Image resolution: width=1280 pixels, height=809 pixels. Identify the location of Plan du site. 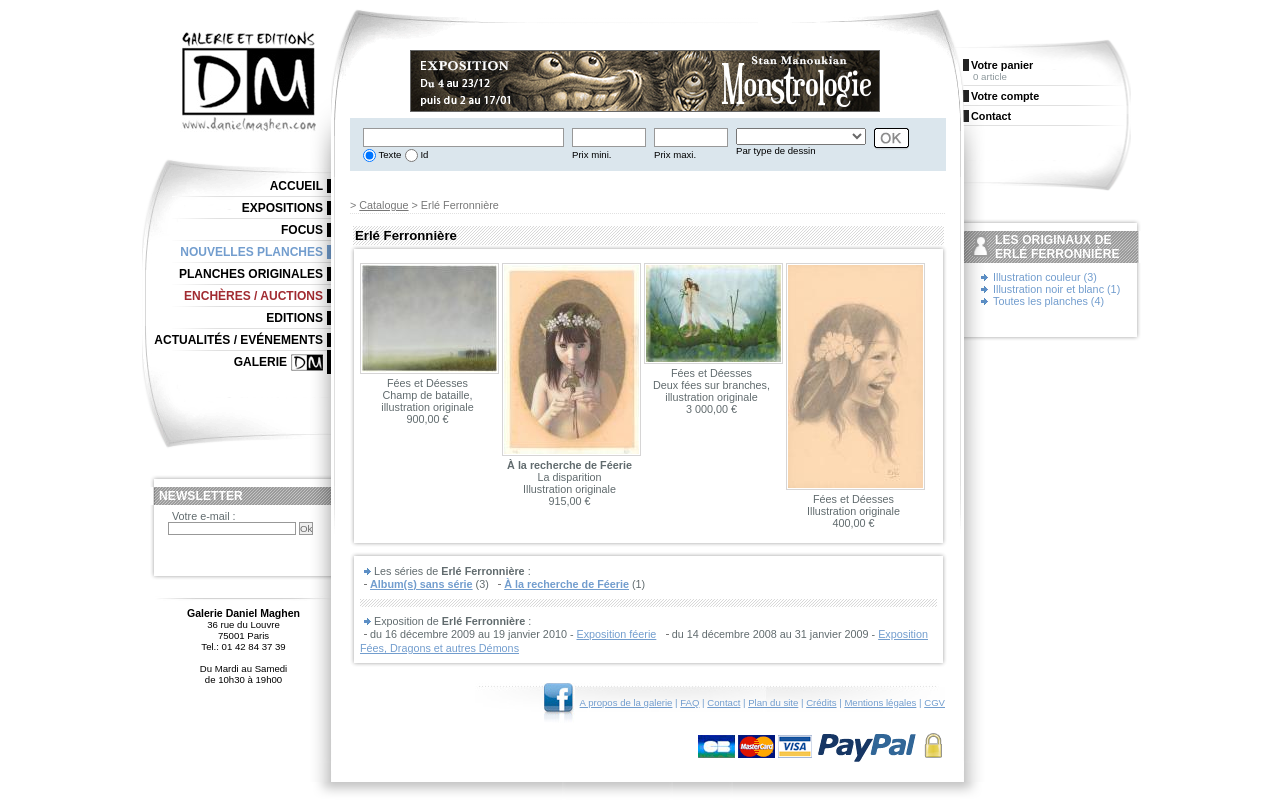
(773, 702).